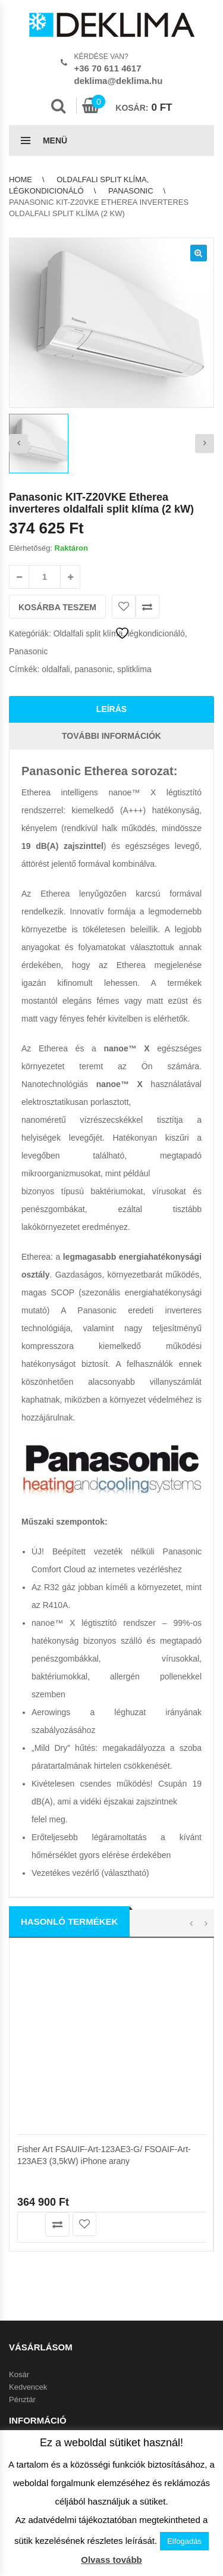  I want to click on Kedvencek, so click(28, 2387).